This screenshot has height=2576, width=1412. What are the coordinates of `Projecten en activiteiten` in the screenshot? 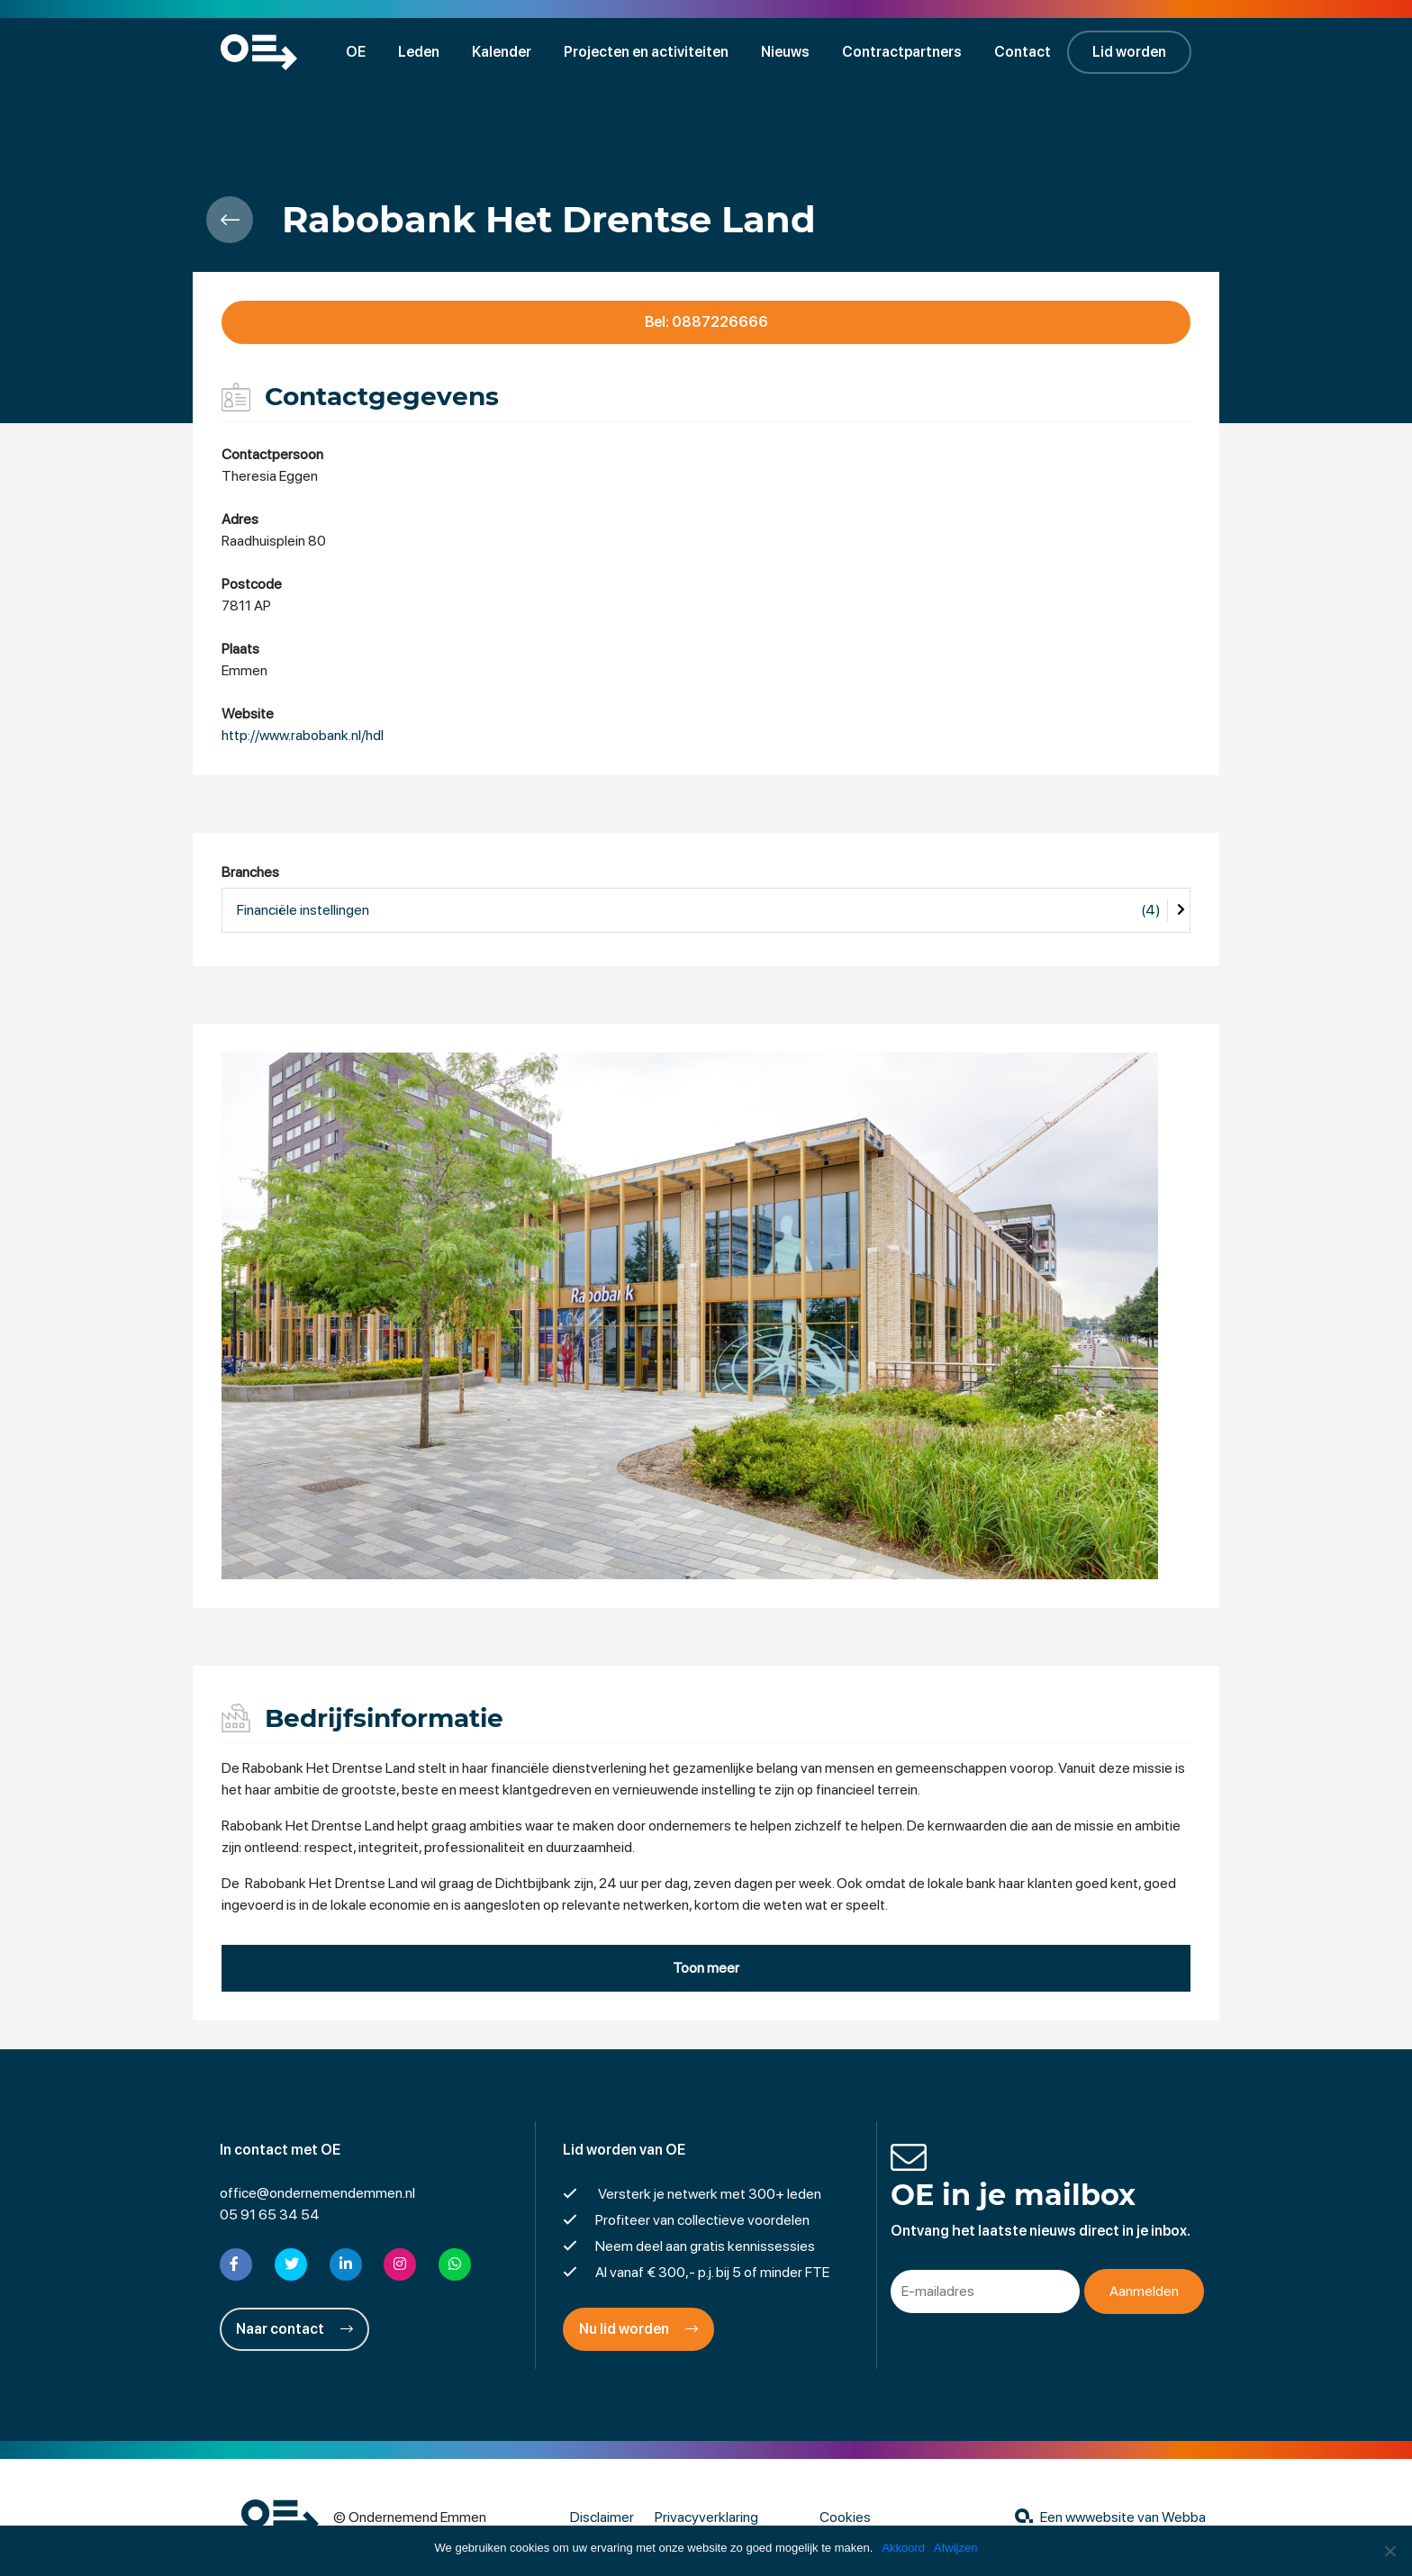 It's located at (646, 51).